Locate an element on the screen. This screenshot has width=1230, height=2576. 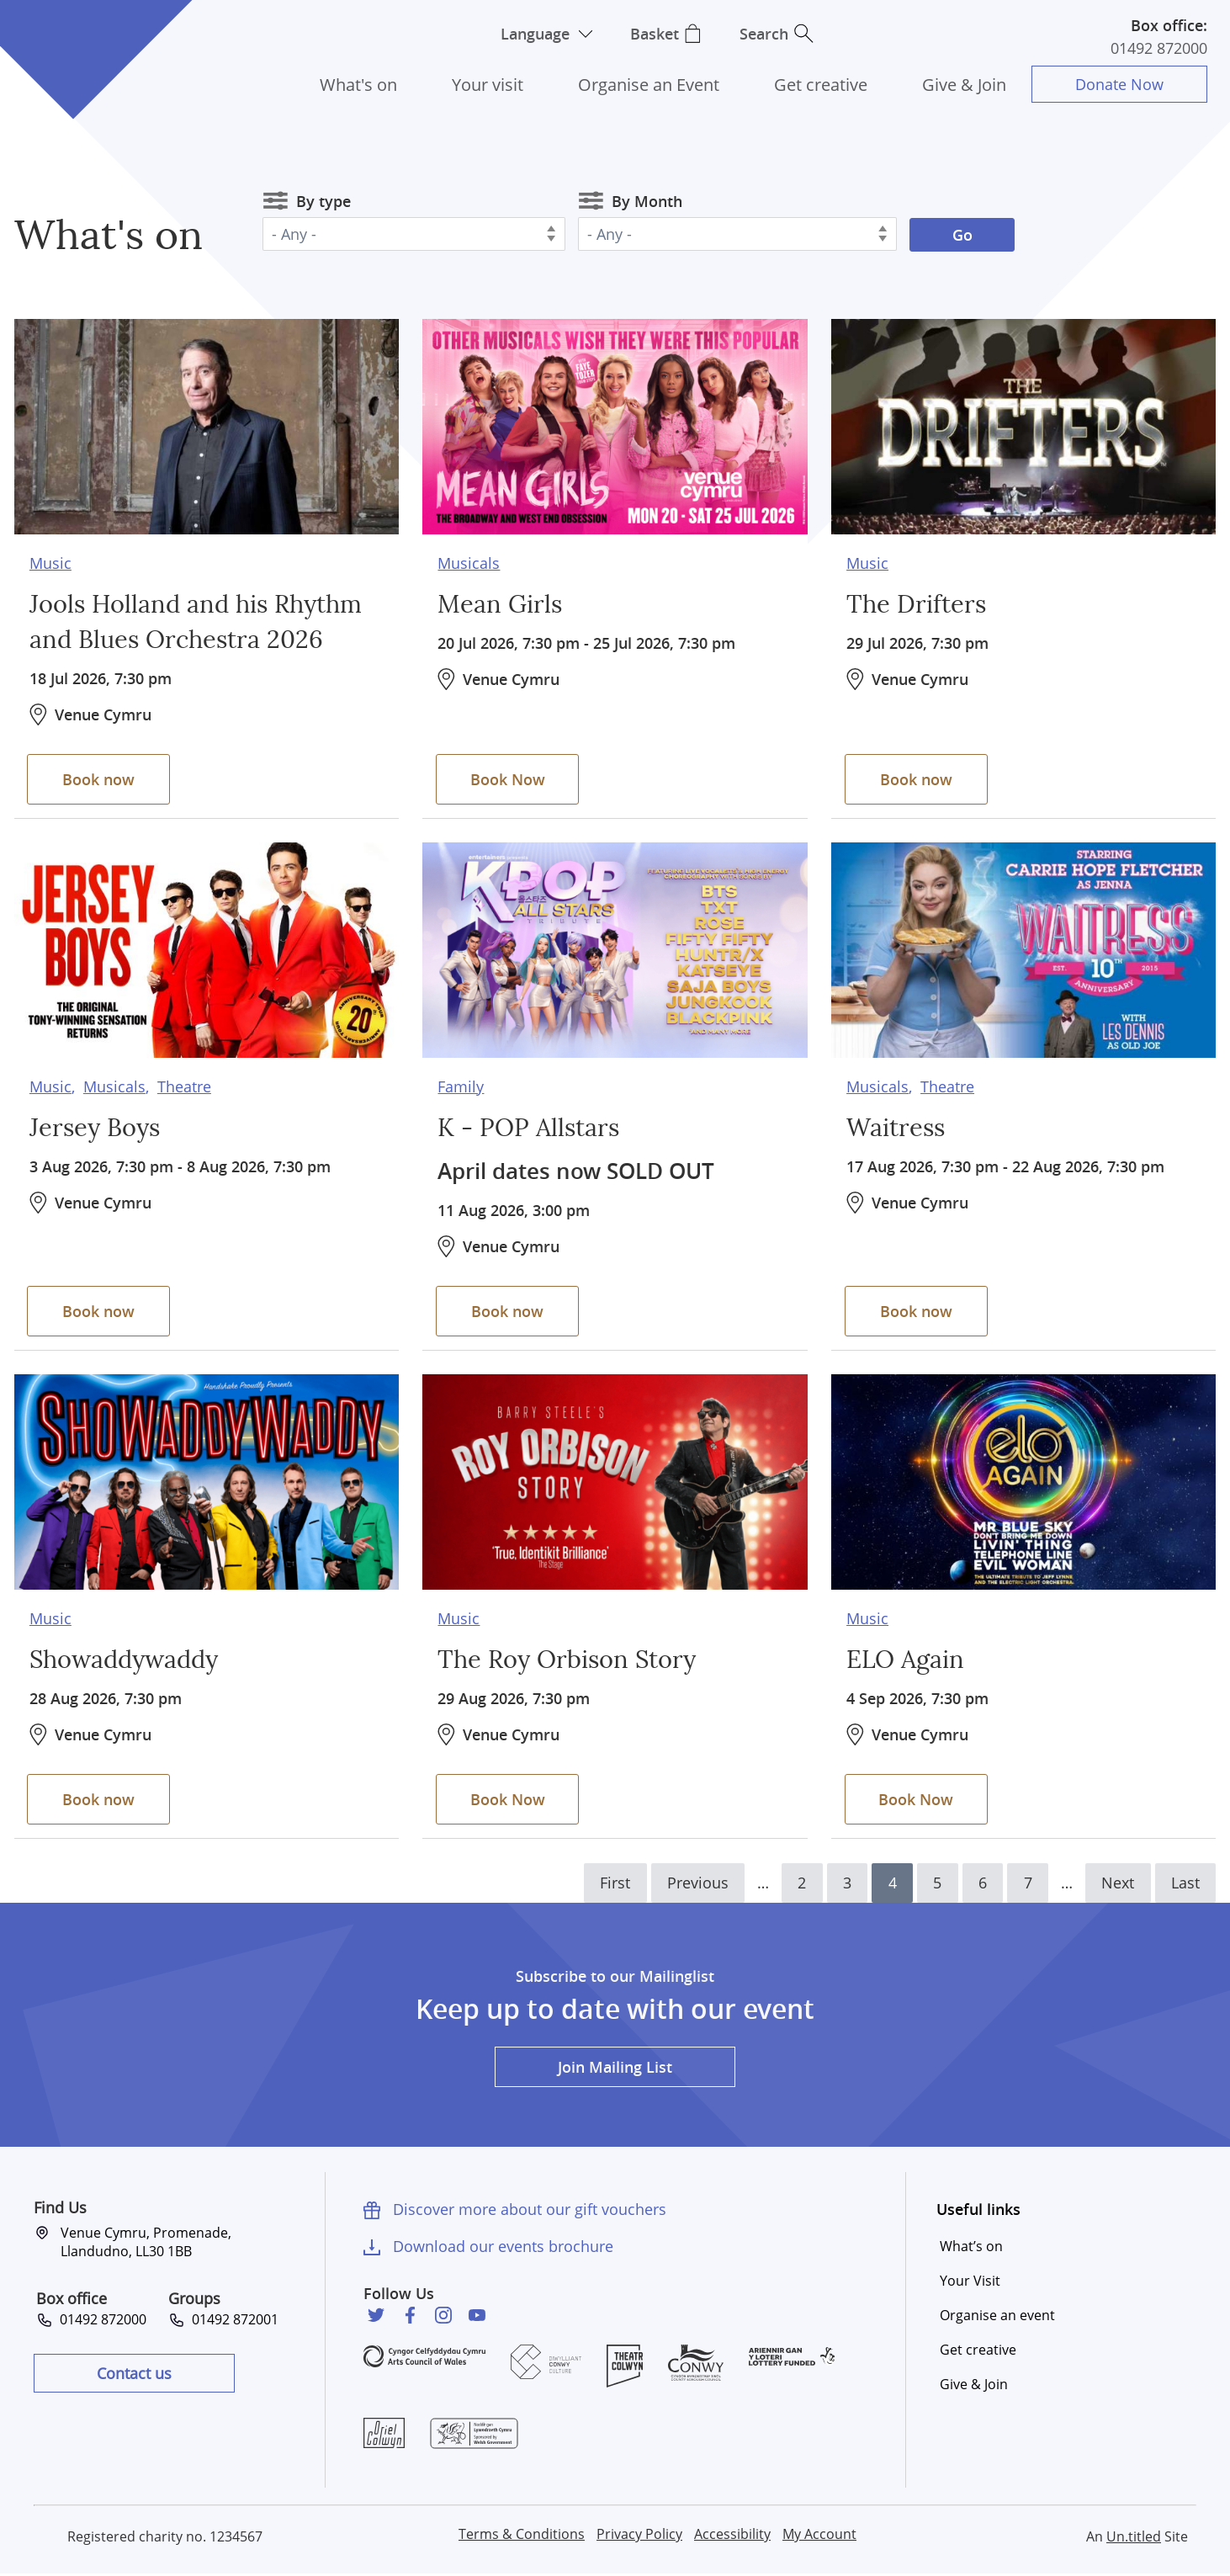
K - POP Allstars is located at coordinates (530, 1126).